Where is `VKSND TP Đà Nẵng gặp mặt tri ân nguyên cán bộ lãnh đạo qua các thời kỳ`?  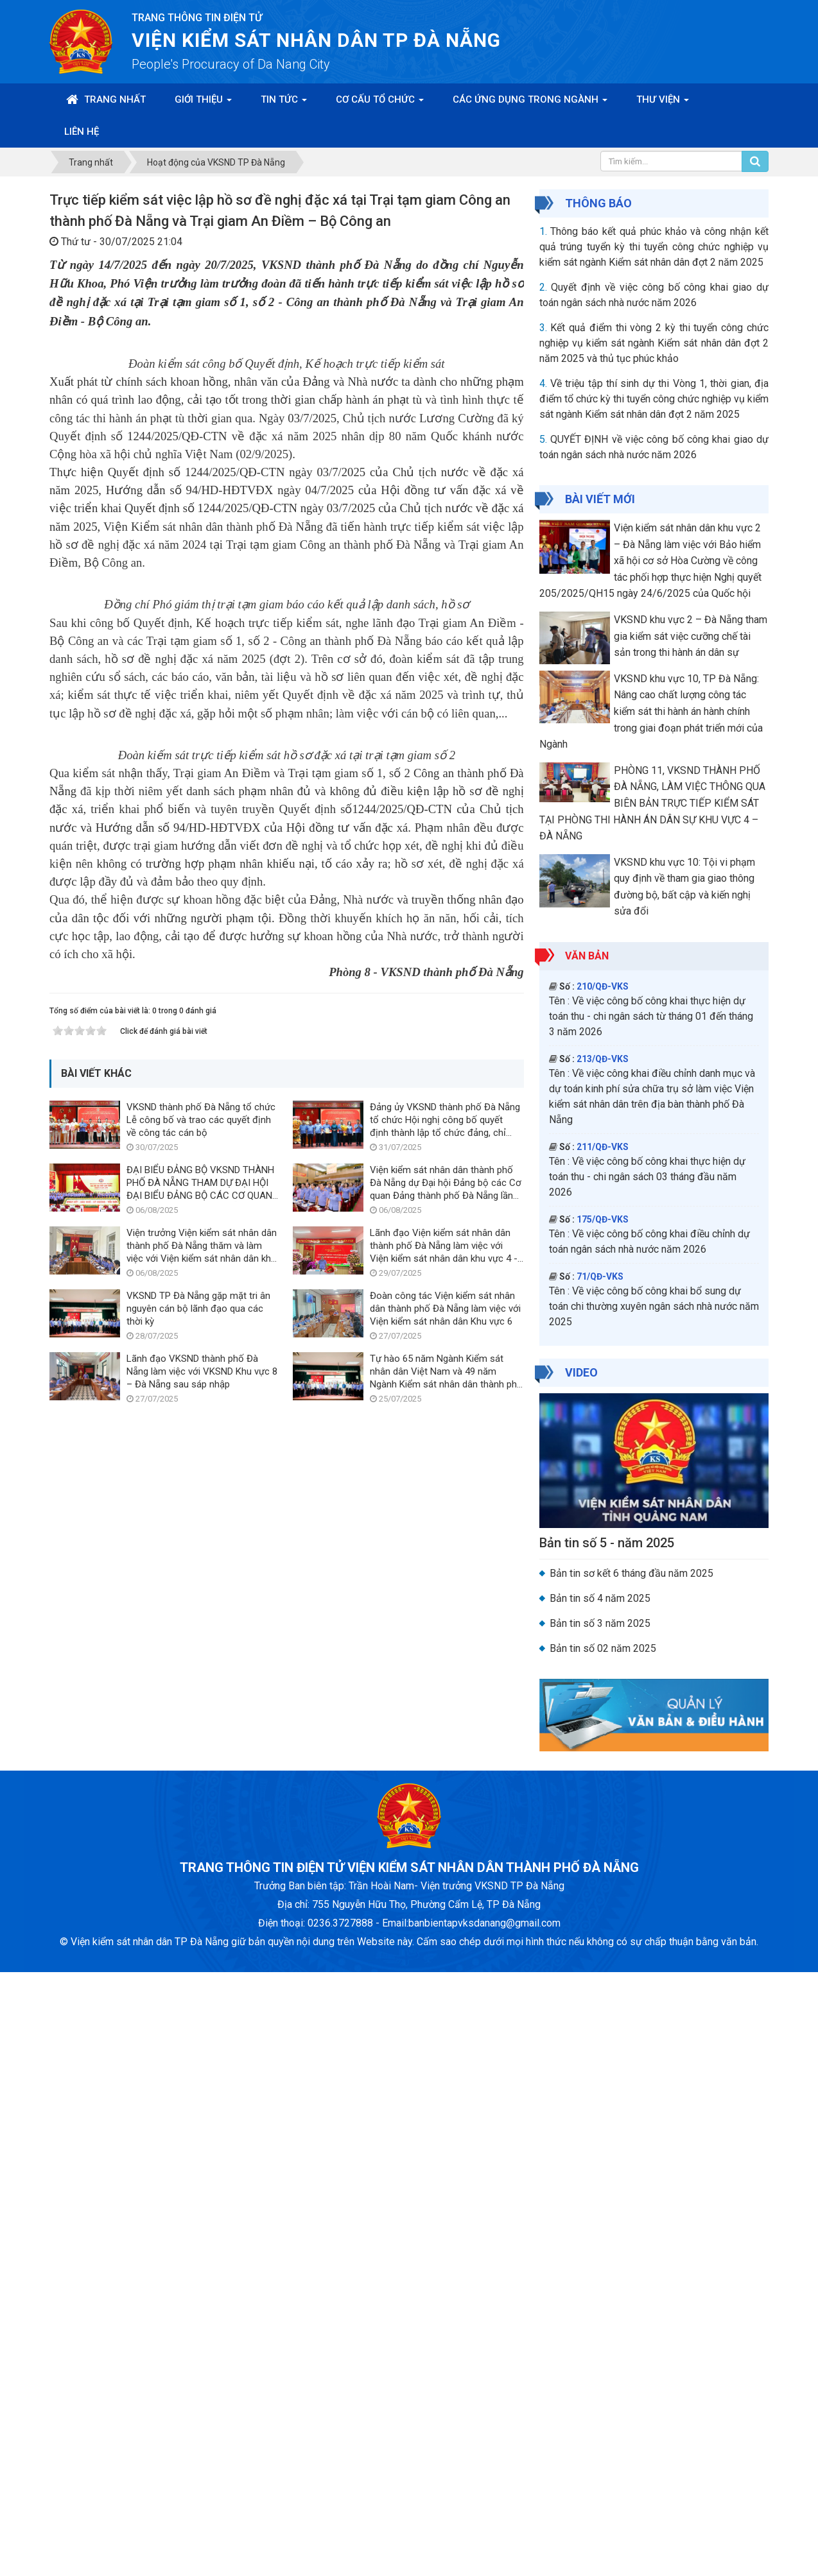
VKSND TP Đà Nẵng gặp mặt tri ân nguyên cán bộ lãnh đạo qua các thời kỳ is located at coordinates (198, 2263).